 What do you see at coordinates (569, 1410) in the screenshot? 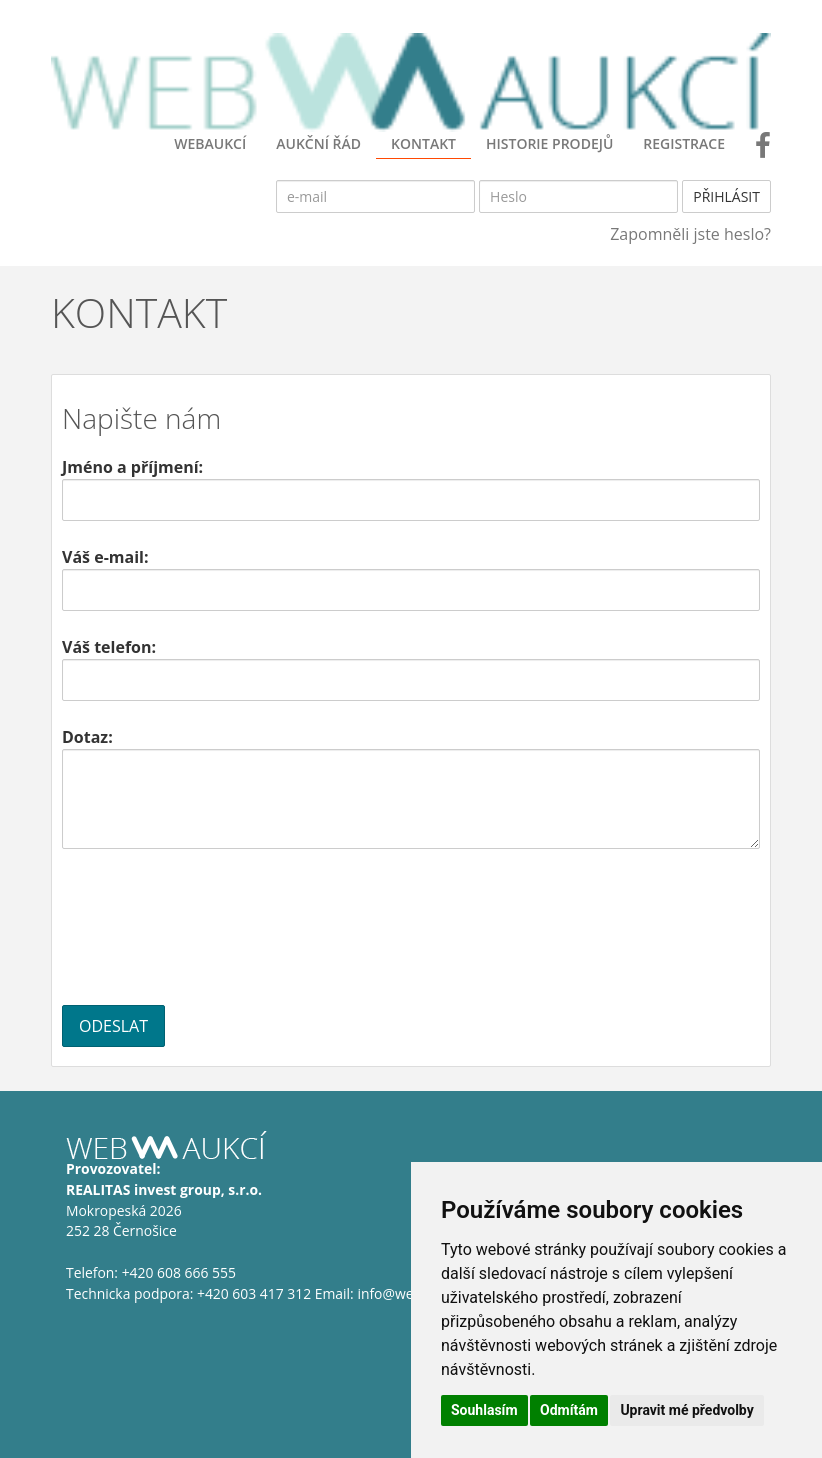
I see `Odmítám [button]` at bounding box center [569, 1410].